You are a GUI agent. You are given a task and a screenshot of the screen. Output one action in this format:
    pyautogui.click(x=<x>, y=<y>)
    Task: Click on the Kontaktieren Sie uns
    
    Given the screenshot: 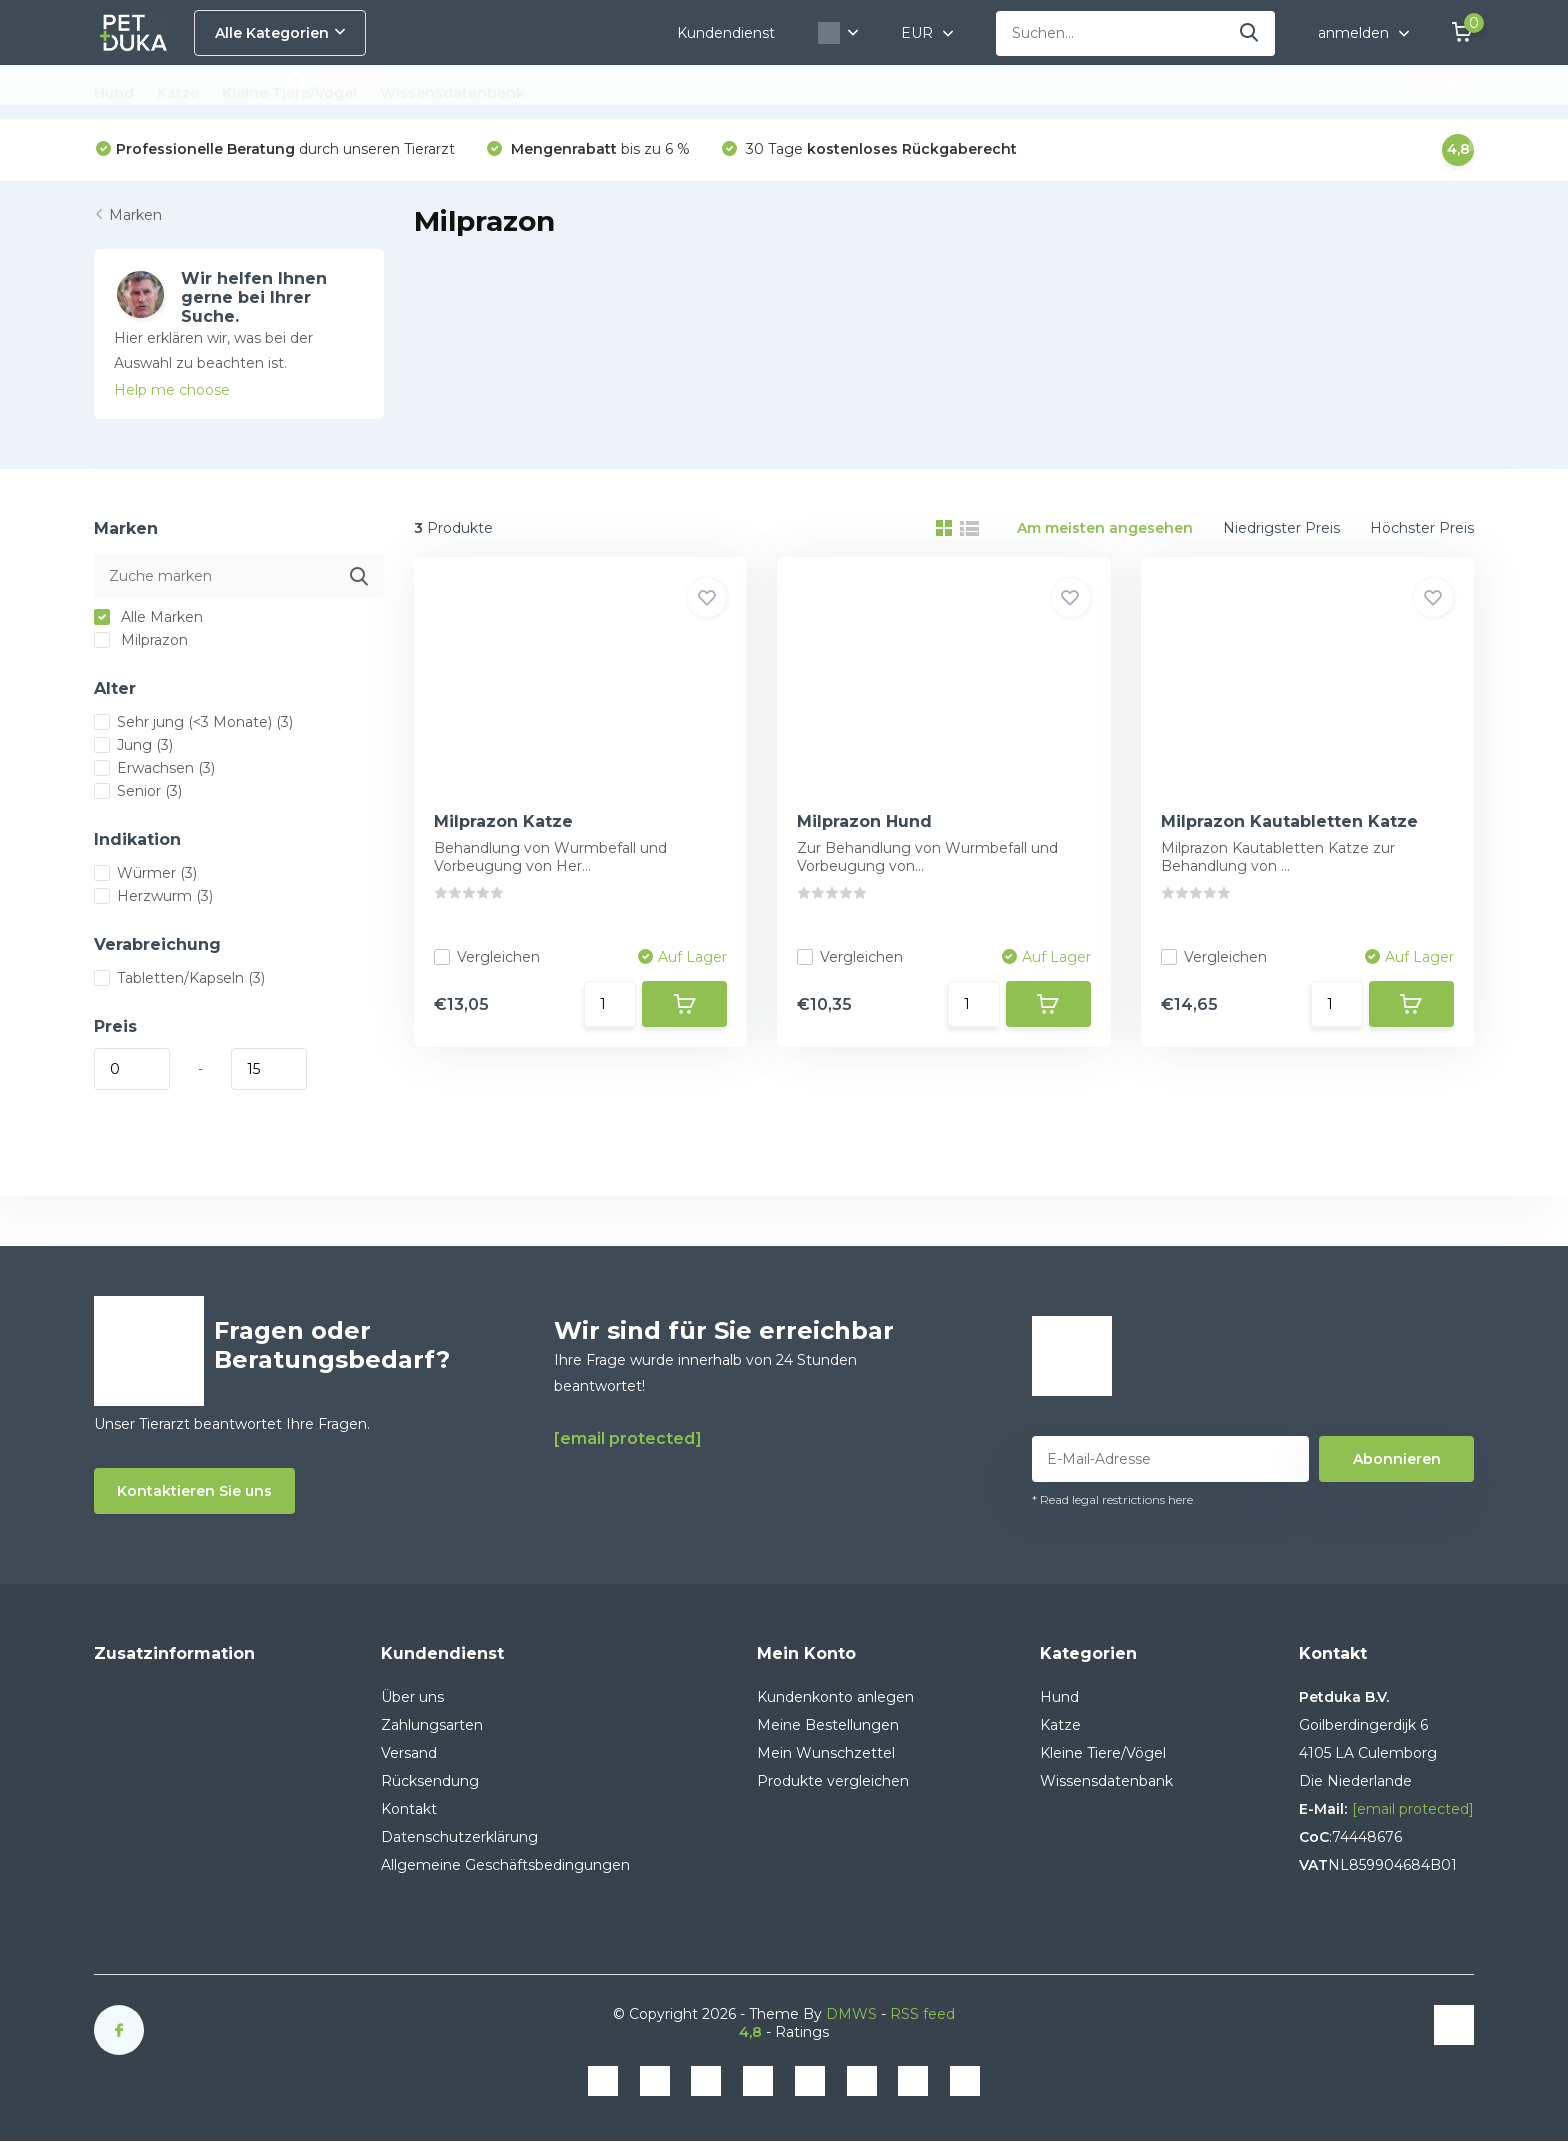 What is the action you would take?
    pyautogui.click(x=194, y=1491)
    